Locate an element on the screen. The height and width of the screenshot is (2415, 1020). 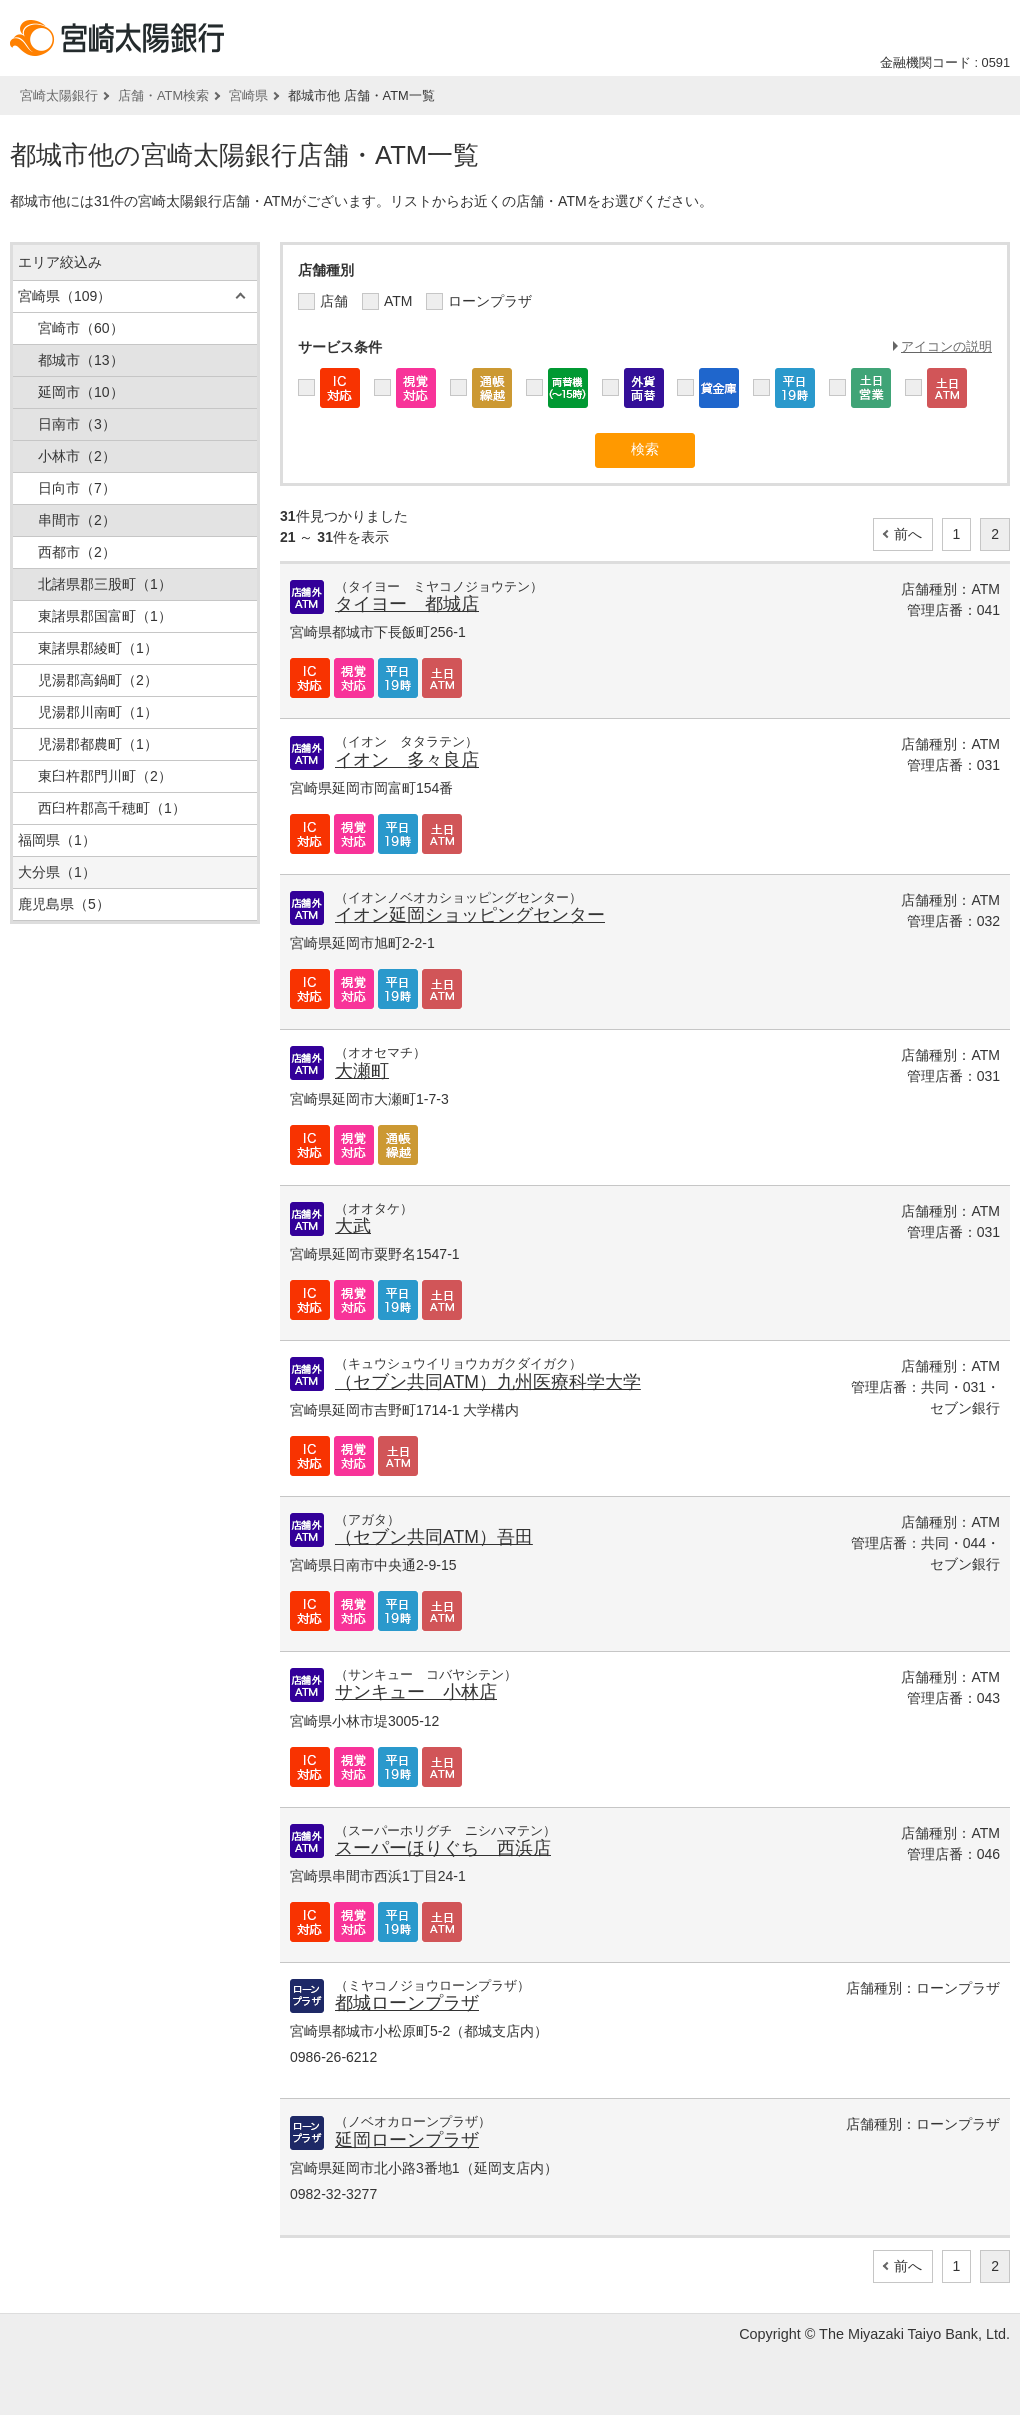
児湯郡高鍋町 is located at coordinates (98, 680).